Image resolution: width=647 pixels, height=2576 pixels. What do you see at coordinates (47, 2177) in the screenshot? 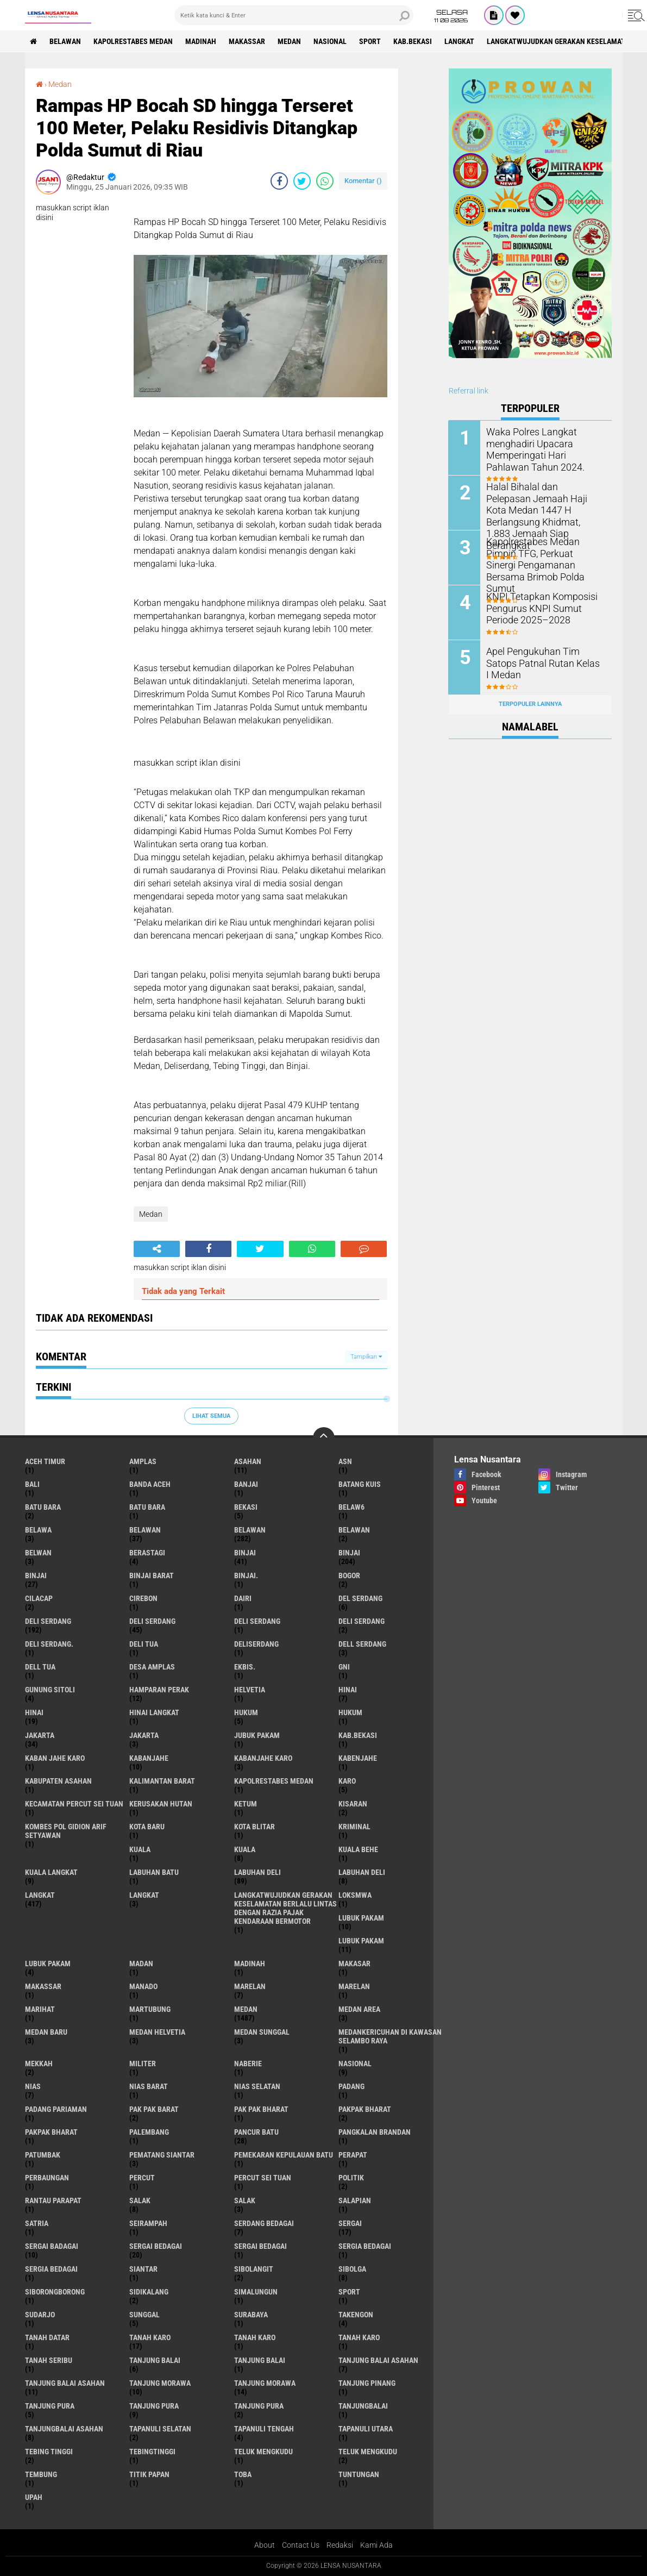
I see `Perbaungan` at bounding box center [47, 2177].